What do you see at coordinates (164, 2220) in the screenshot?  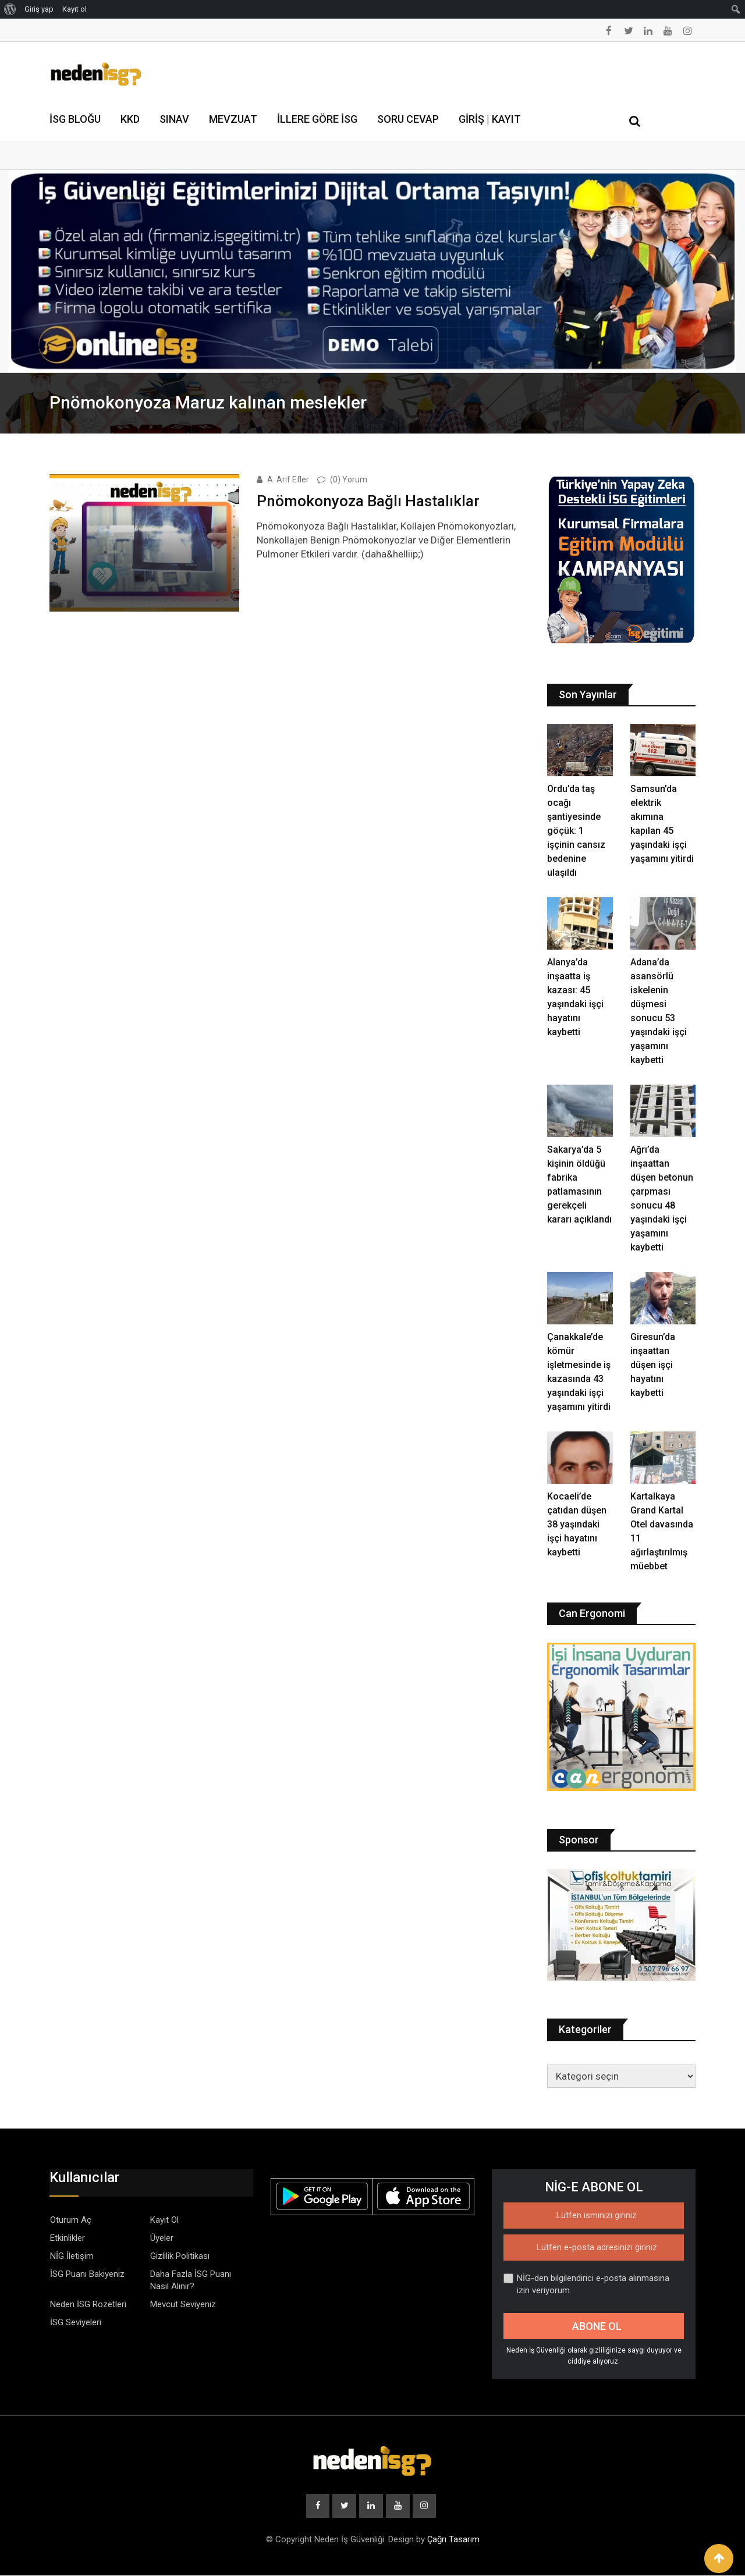 I see `Kayıt Ol` at bounding box center [164, 2220].